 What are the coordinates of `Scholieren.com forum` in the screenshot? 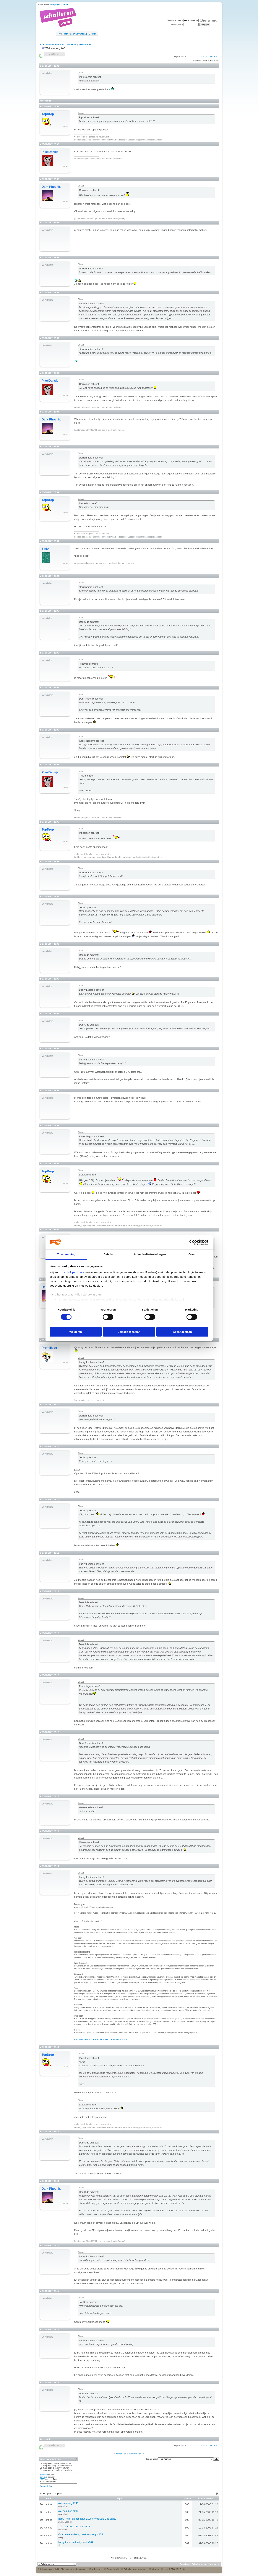 It's located at (53, 44).